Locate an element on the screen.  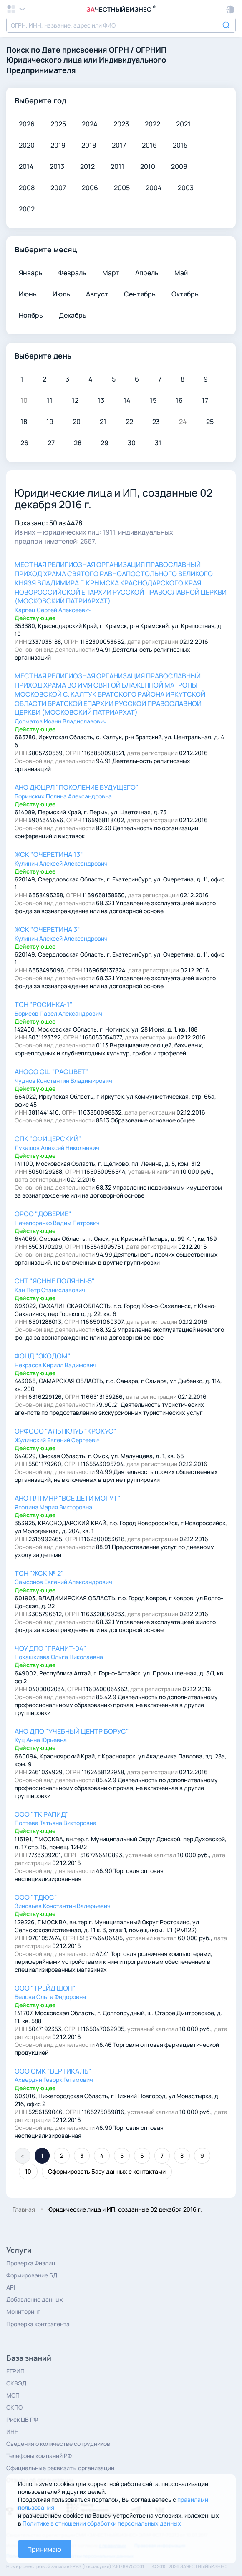
2007 is located at coordinates (58, 187).